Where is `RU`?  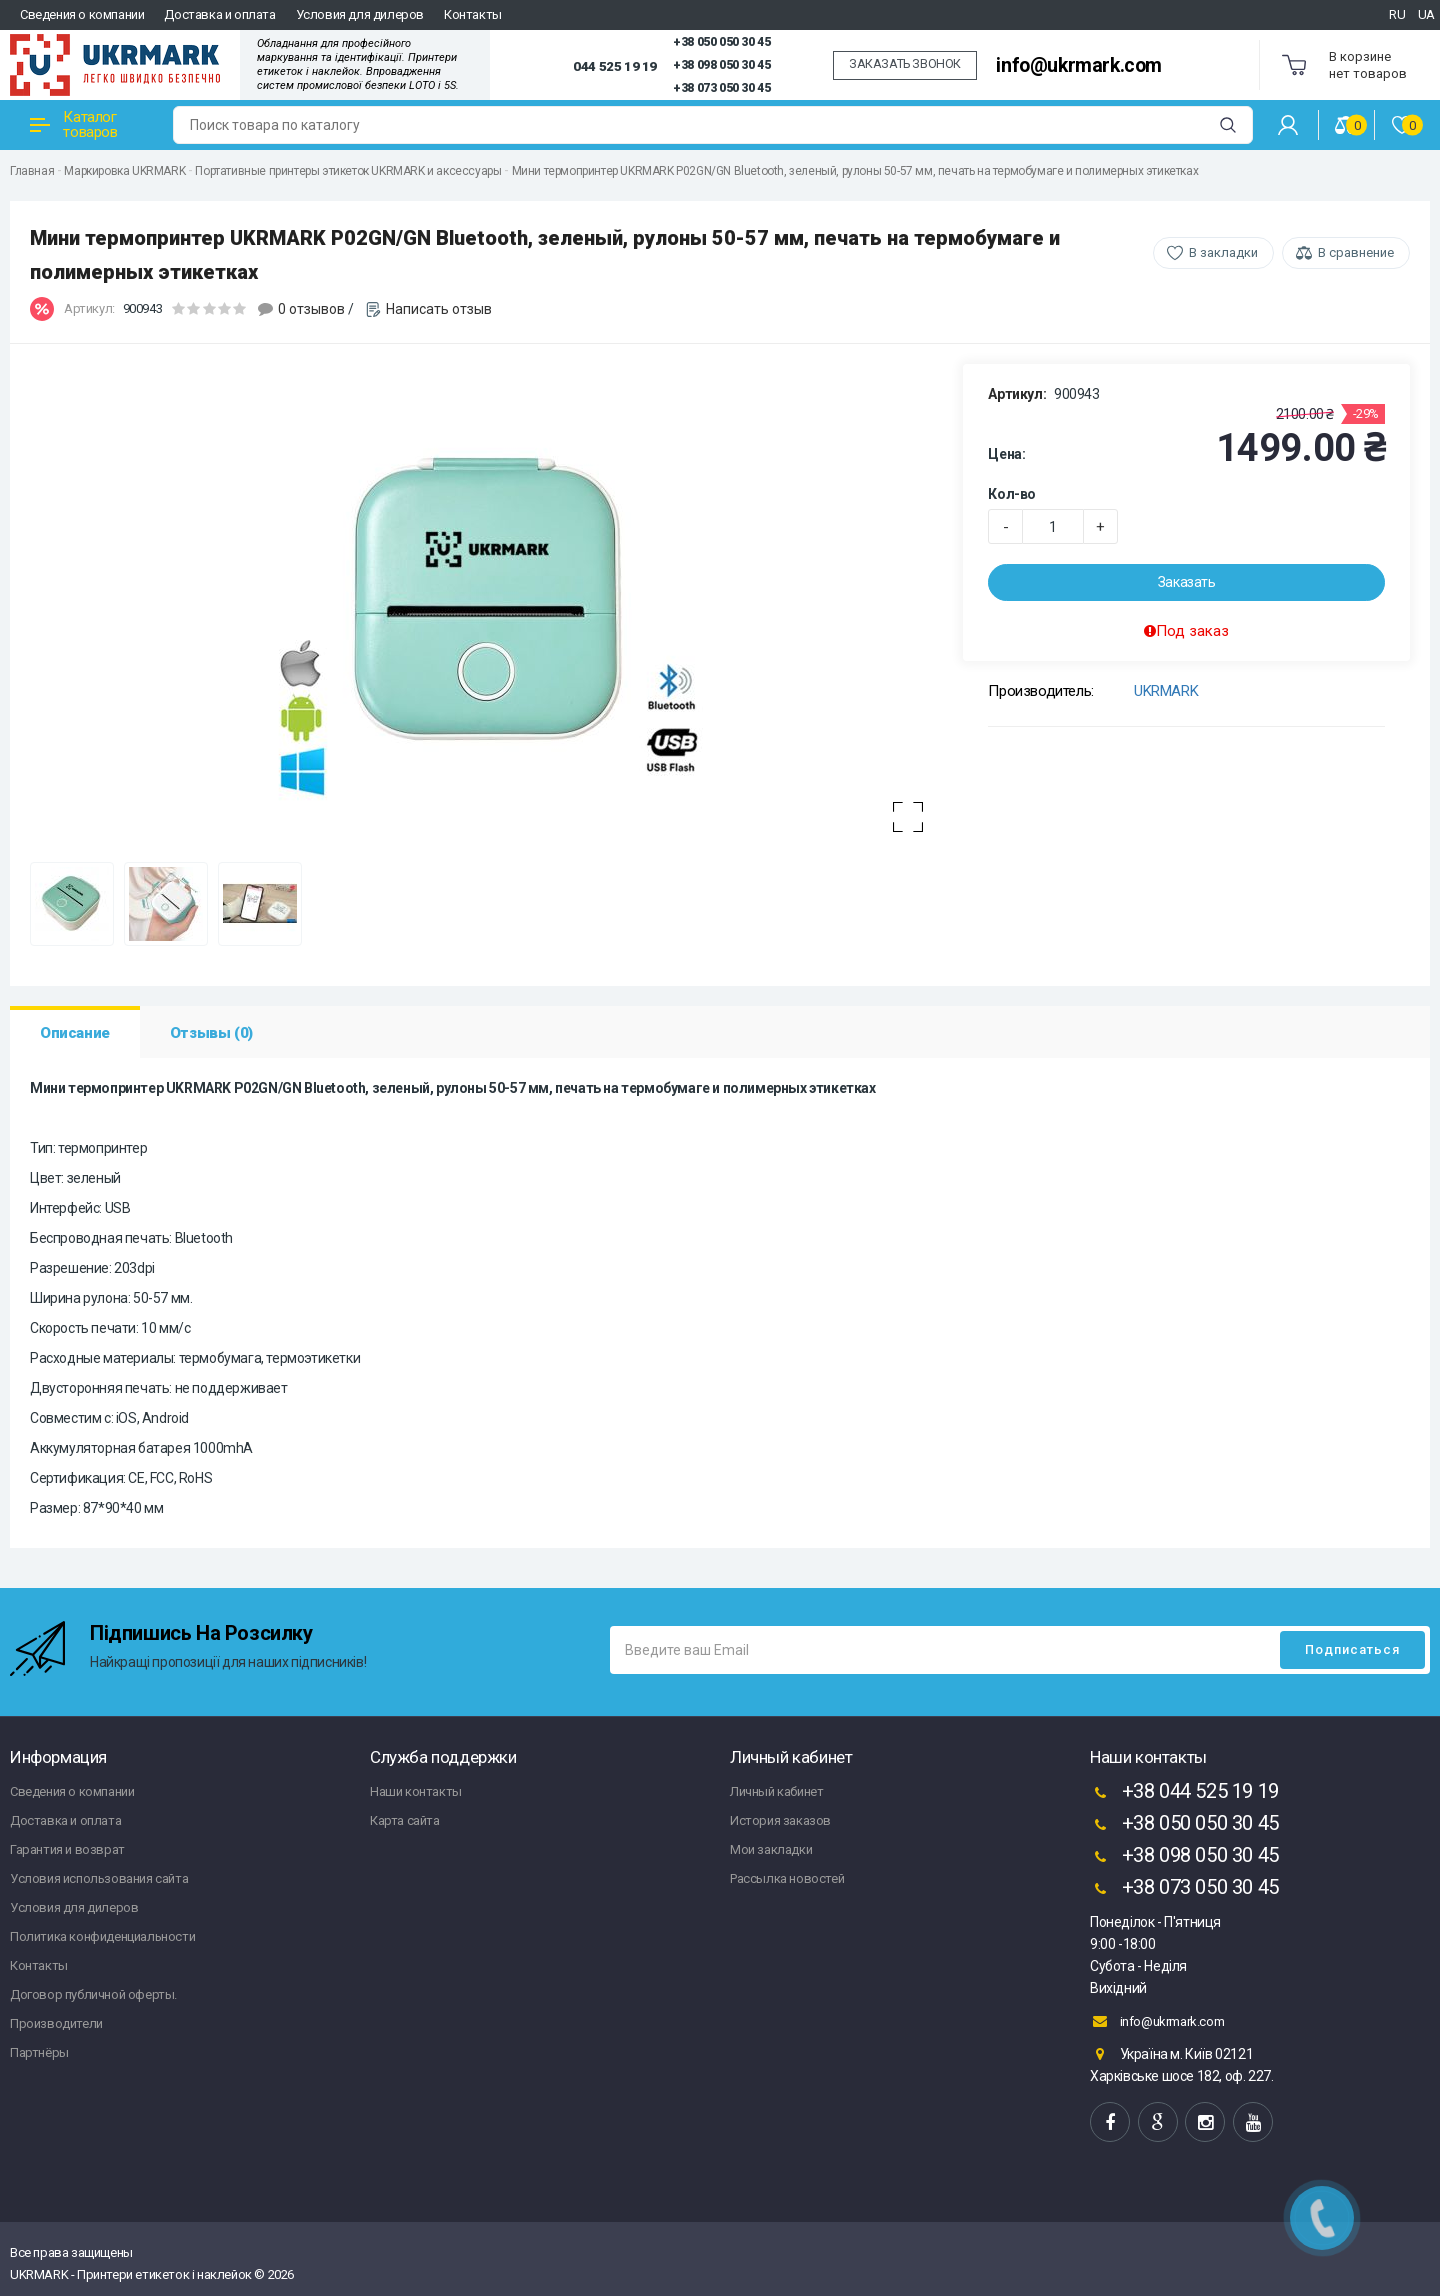
RU is located at coordinates (1397, 14).